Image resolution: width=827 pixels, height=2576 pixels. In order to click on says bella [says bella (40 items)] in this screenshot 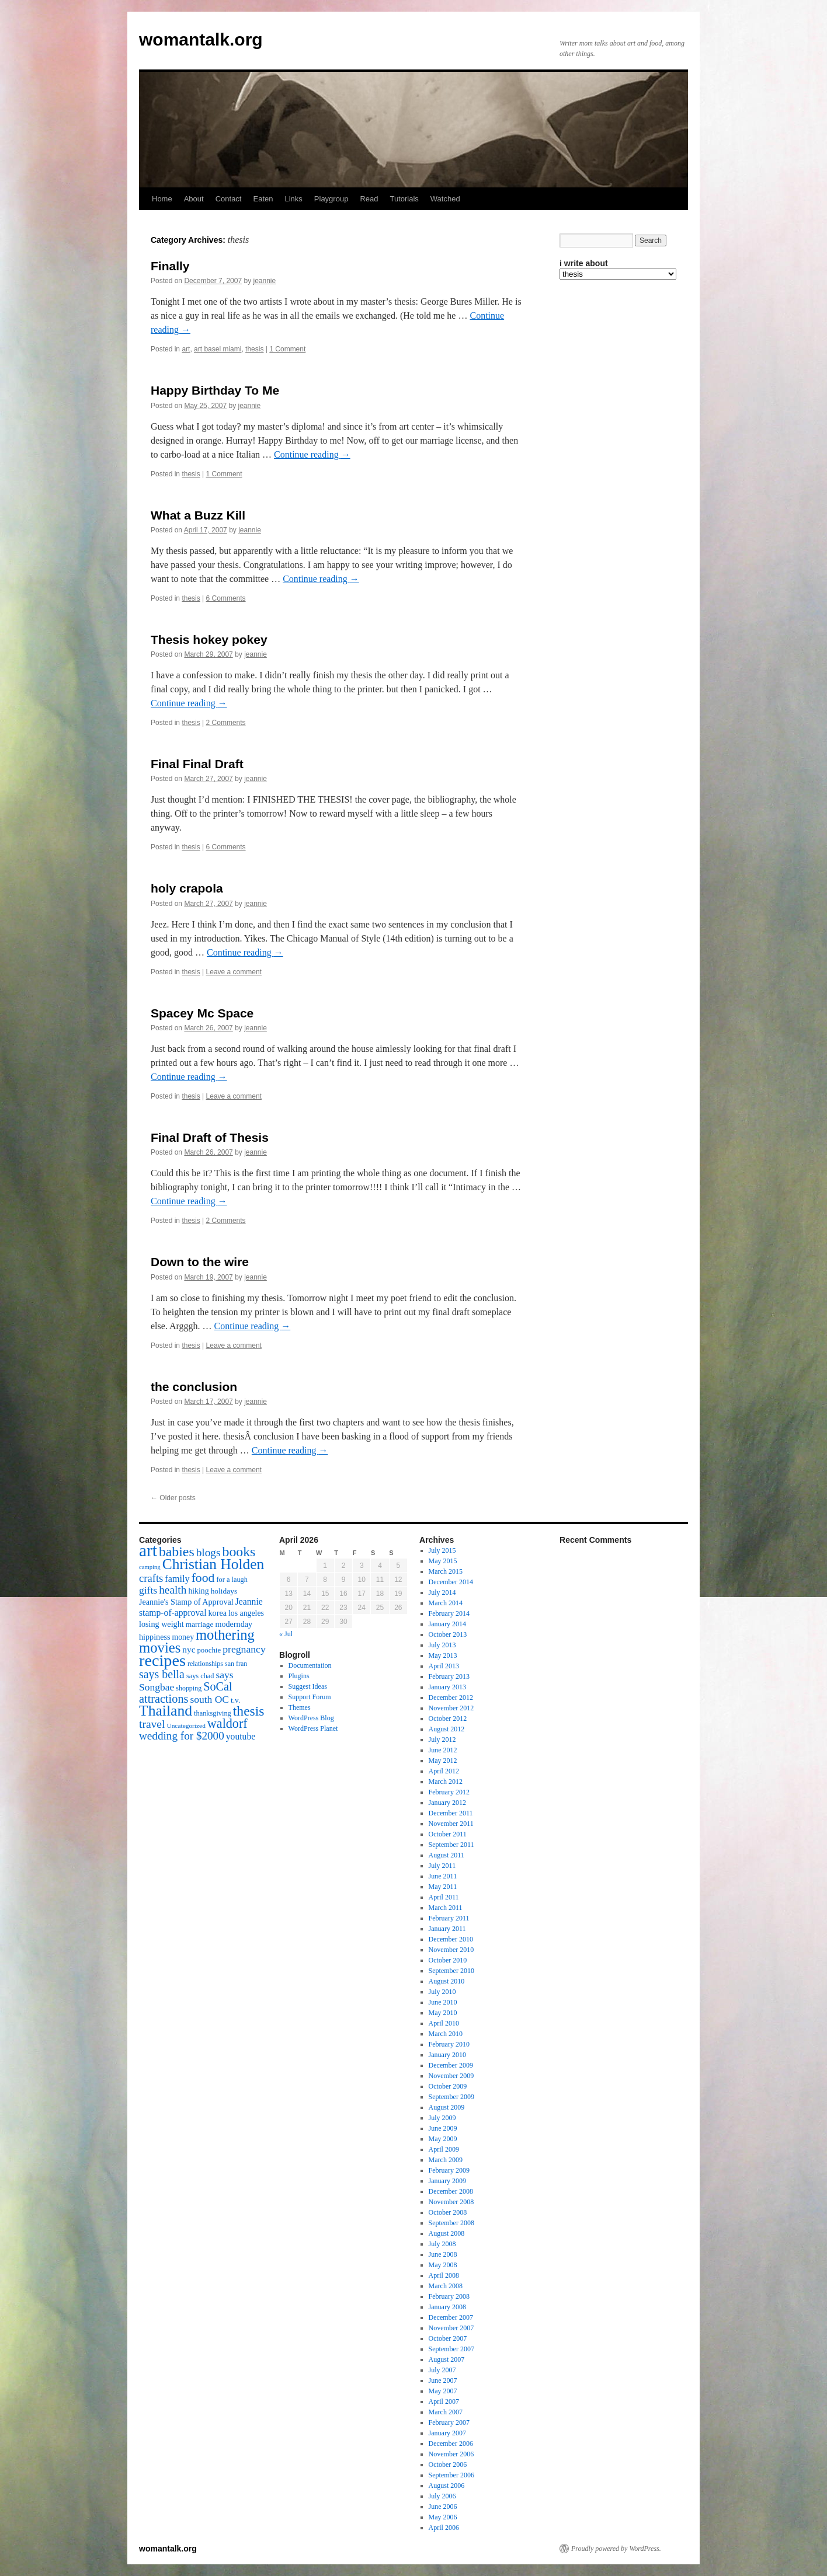, I will do `click(162, 1674)`.